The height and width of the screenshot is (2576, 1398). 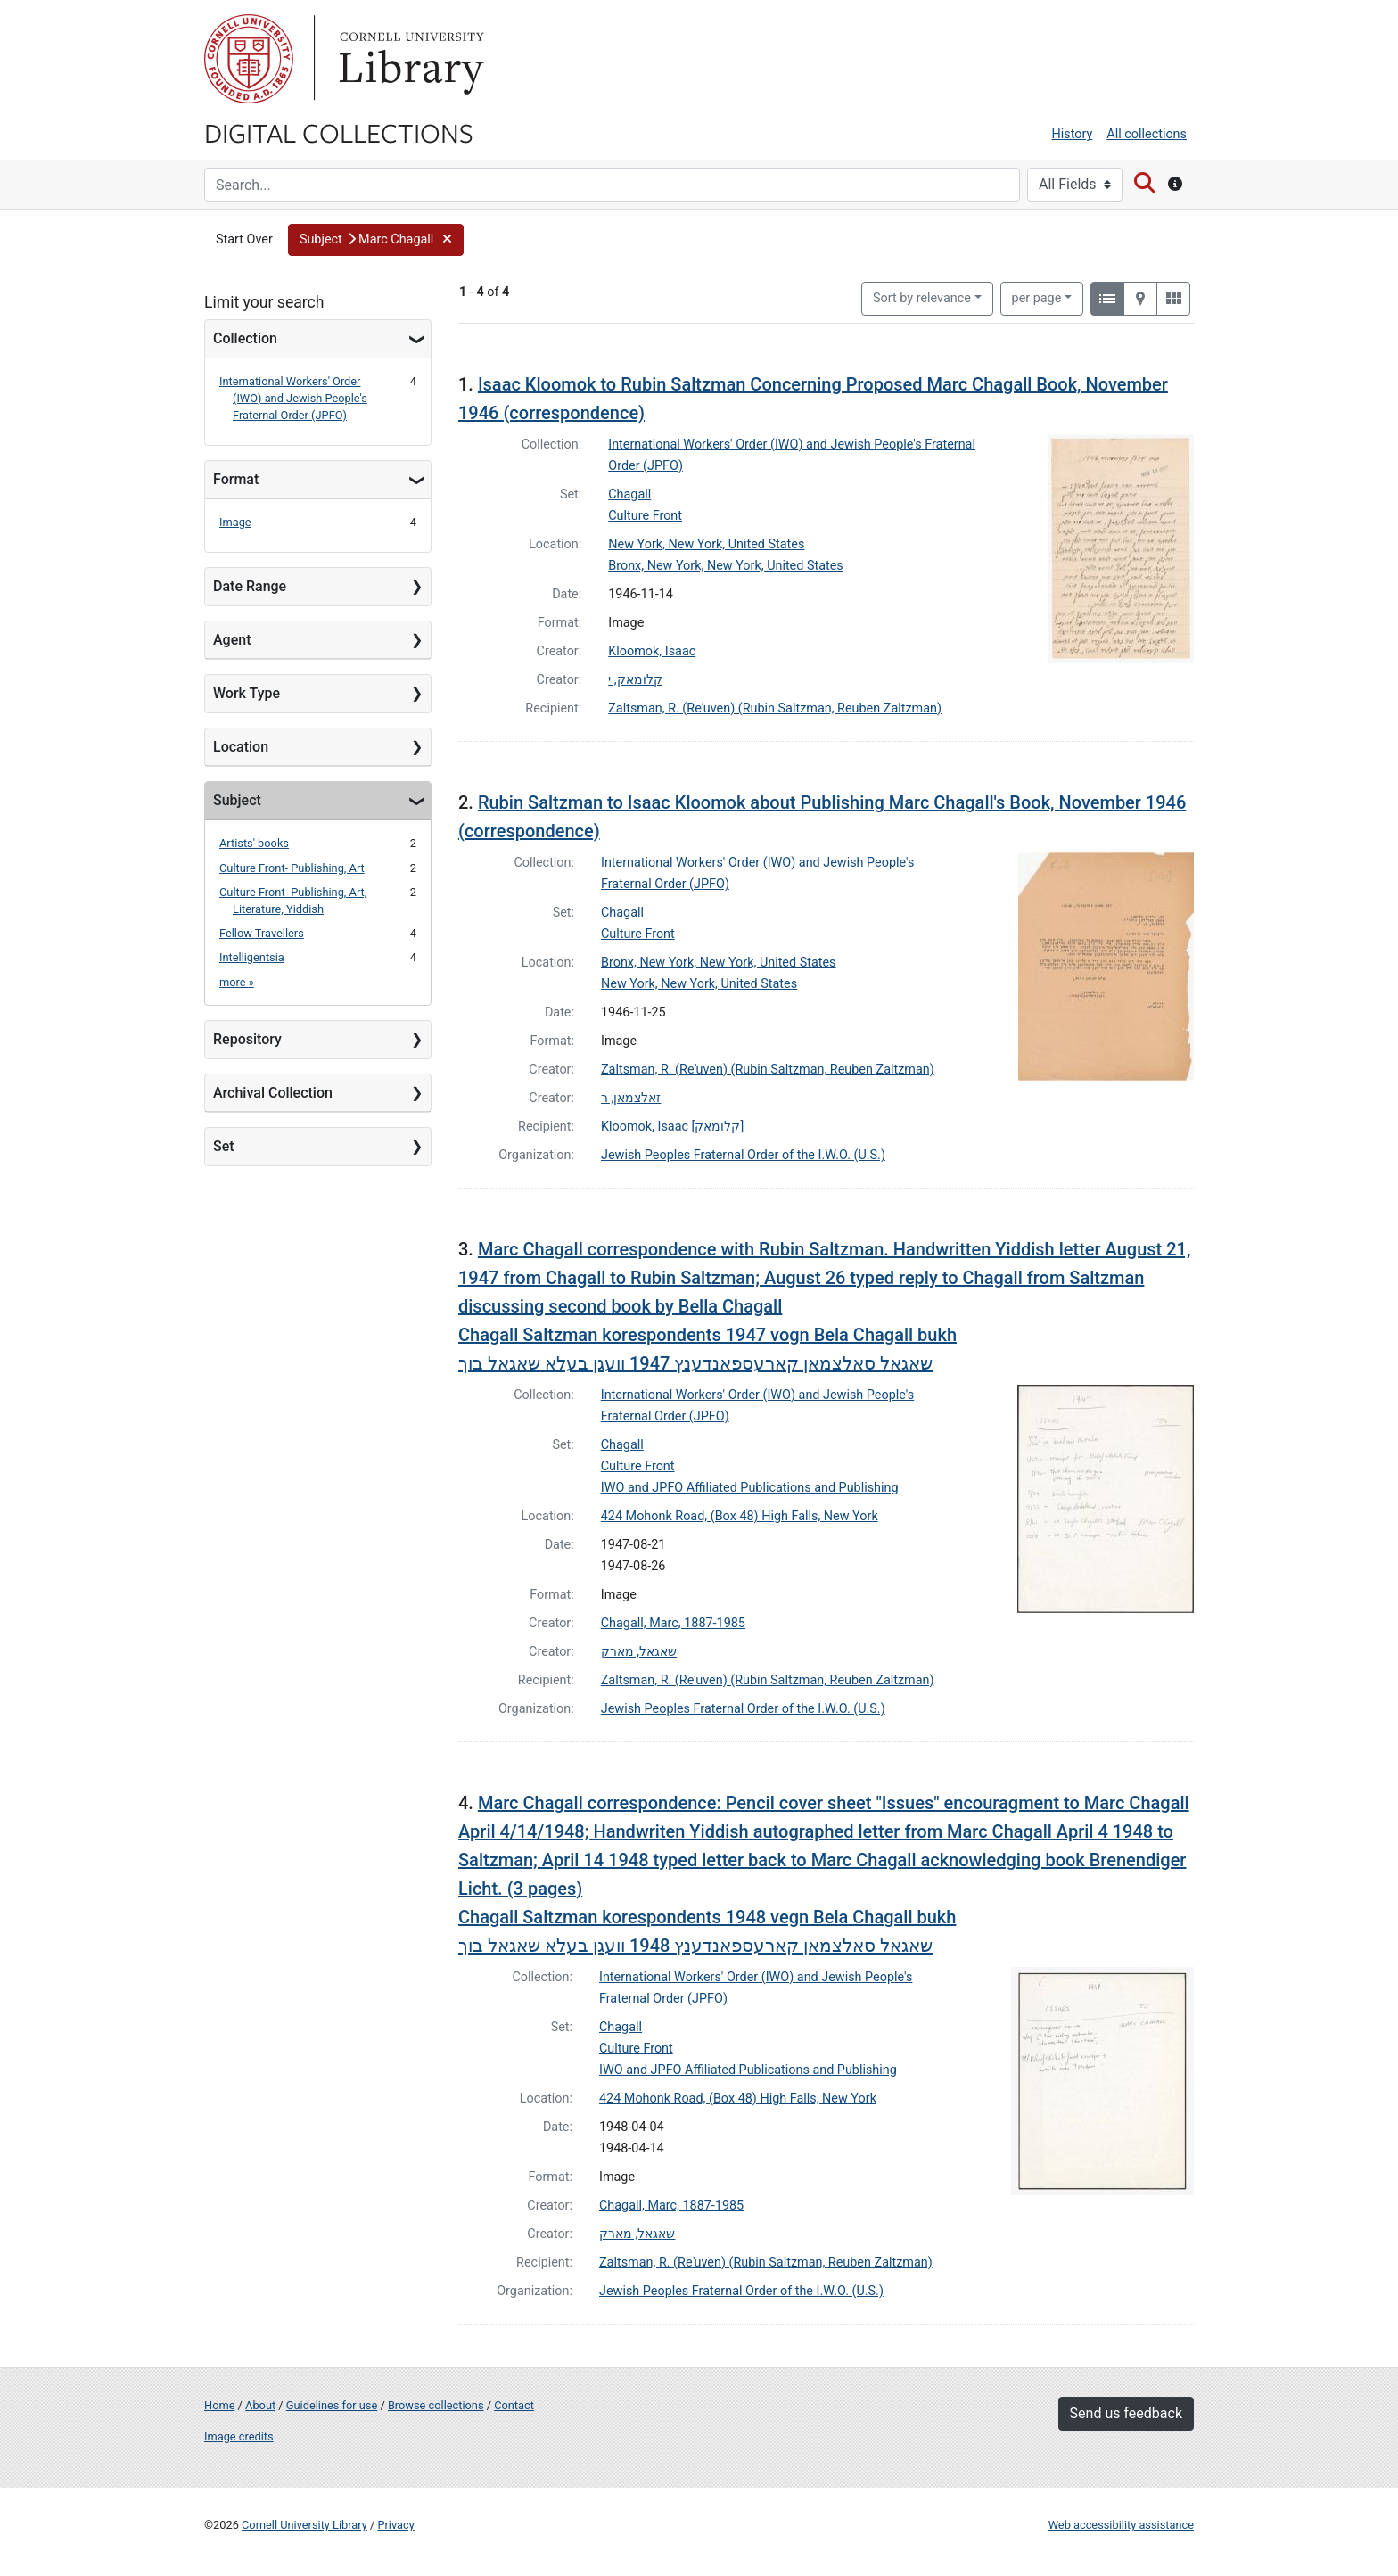 What do you see at coordinates (922, 298) in the screenshot?
I see `Sort` at bounding box center [922, 298].